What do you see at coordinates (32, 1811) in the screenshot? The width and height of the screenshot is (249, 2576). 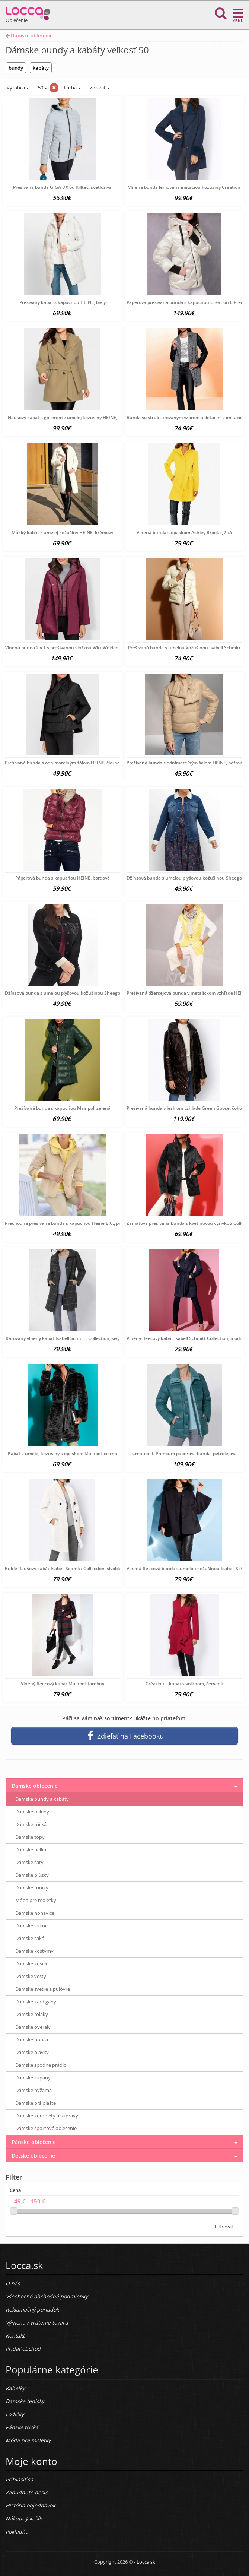 I see `Dámske mikiny` at bounding box center [32, 1811].